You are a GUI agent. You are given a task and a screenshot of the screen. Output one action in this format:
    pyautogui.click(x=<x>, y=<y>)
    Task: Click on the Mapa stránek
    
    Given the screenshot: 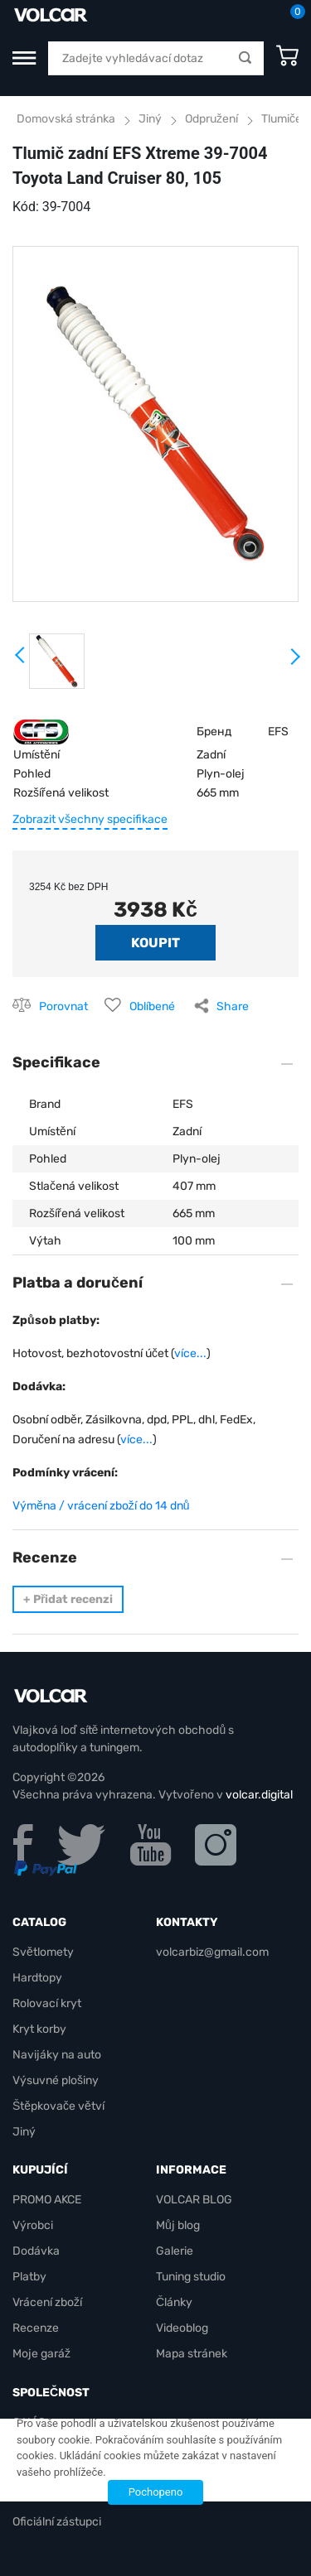 What is the action you would take?
    pyautogui.click(x=191, y=2354)
    